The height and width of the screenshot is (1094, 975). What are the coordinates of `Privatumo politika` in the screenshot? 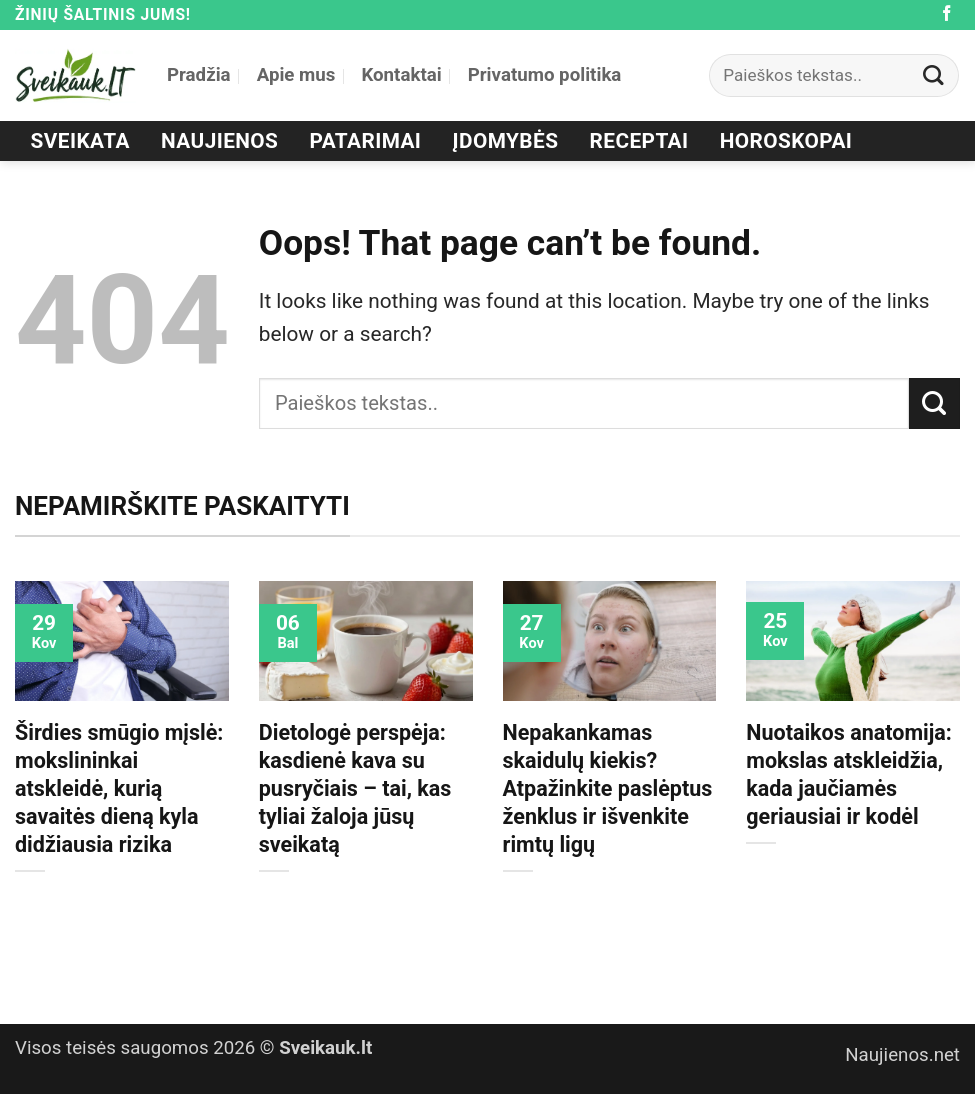 It's located at (545, 75).